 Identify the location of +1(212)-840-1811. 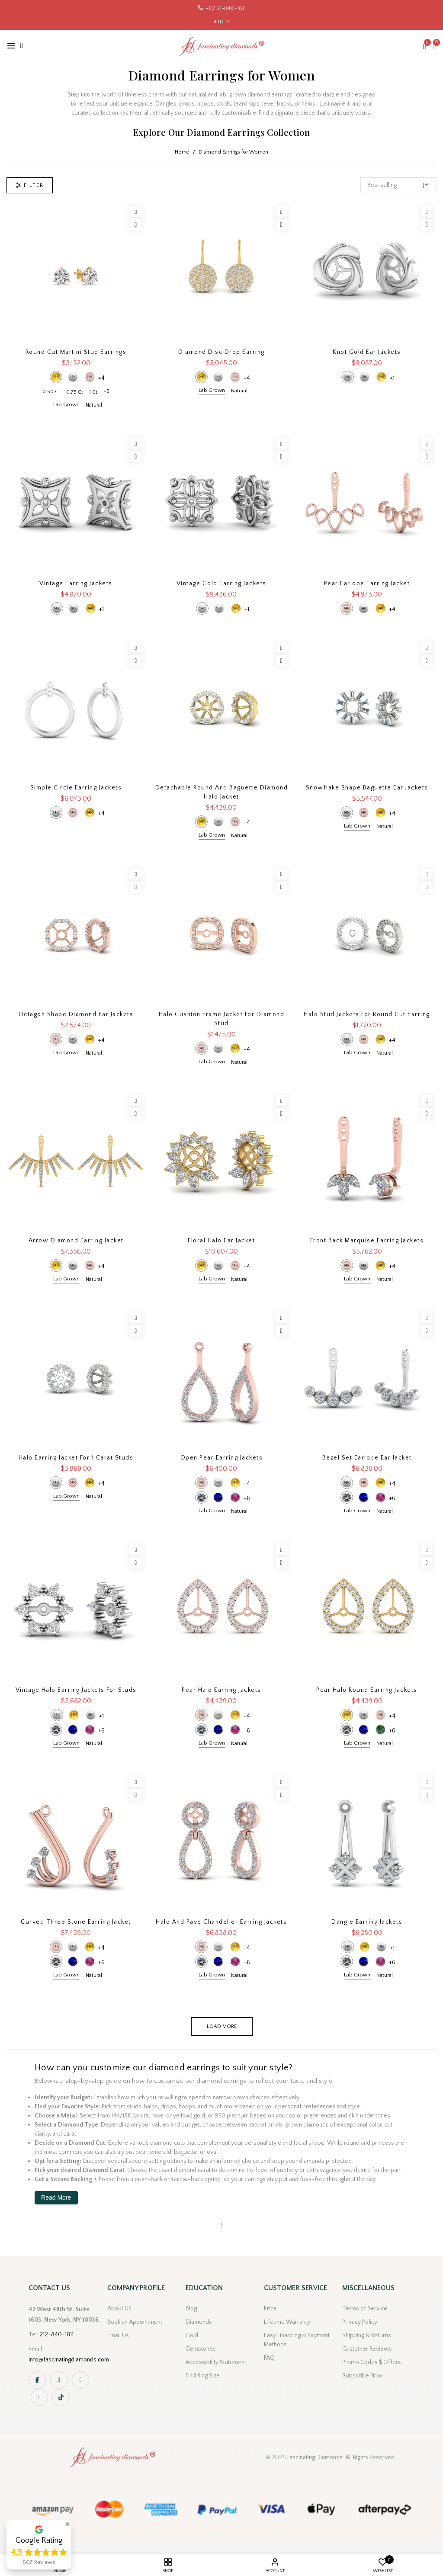
(225, 8).